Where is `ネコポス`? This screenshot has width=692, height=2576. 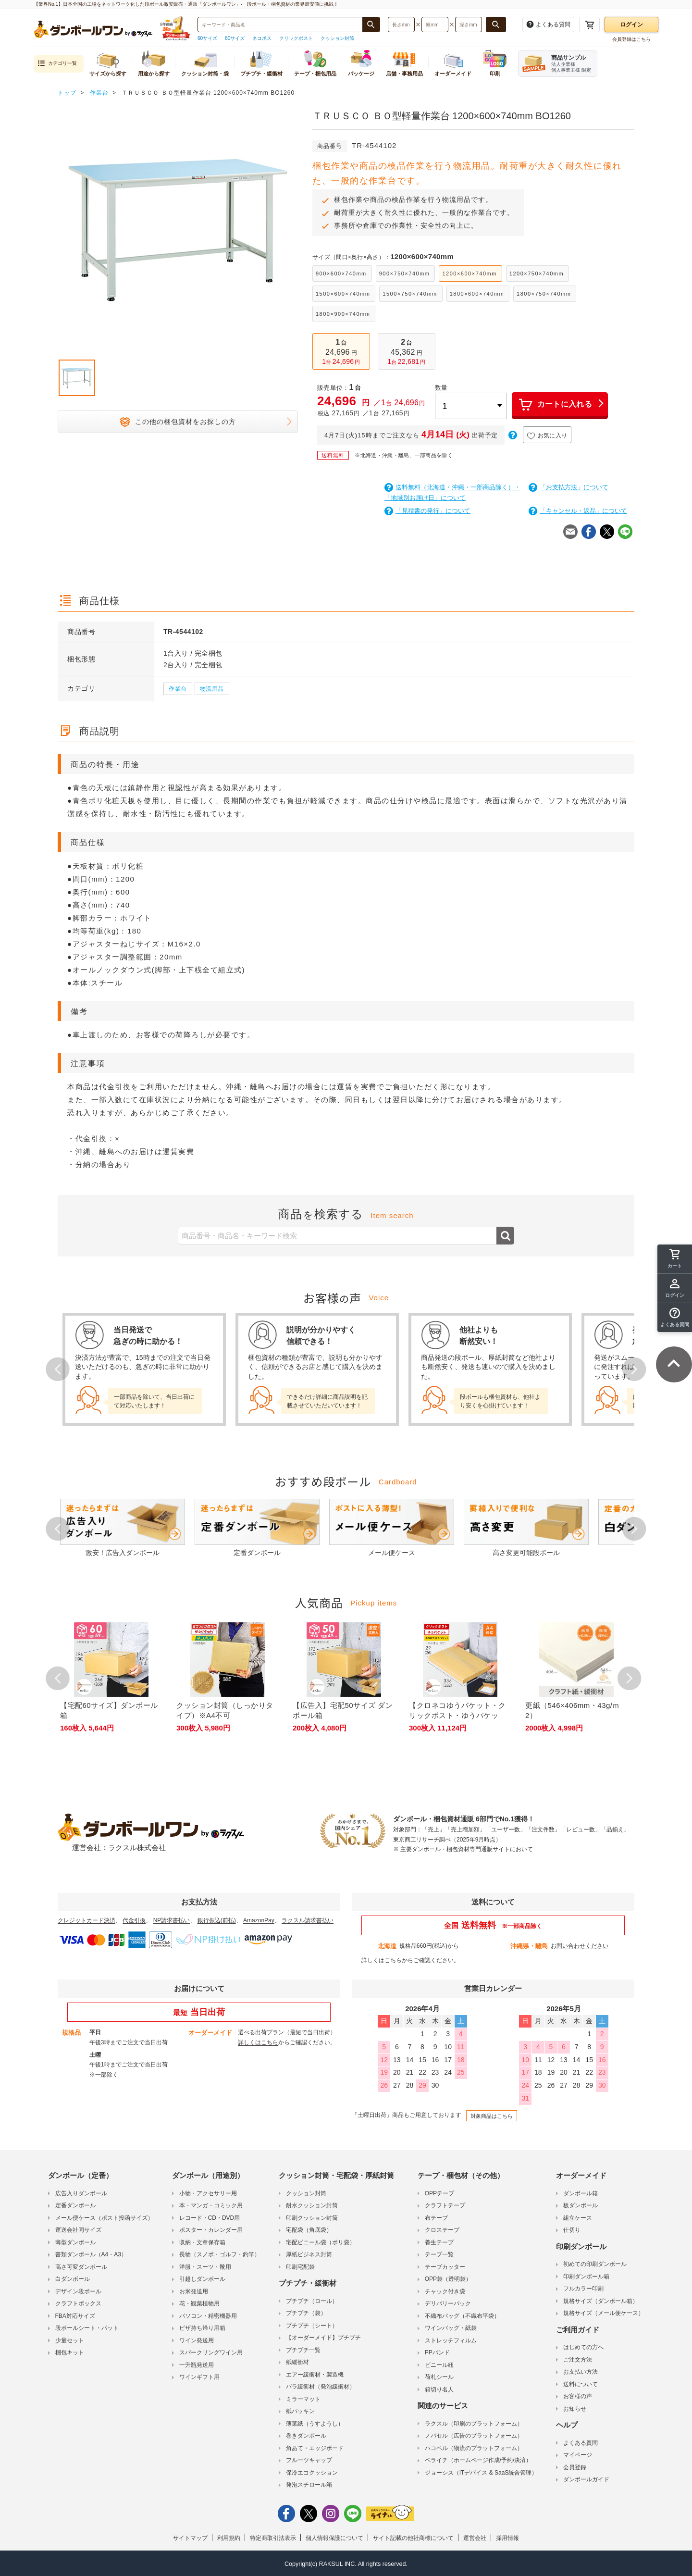
ネコポス is located at coordinates (262, 38).